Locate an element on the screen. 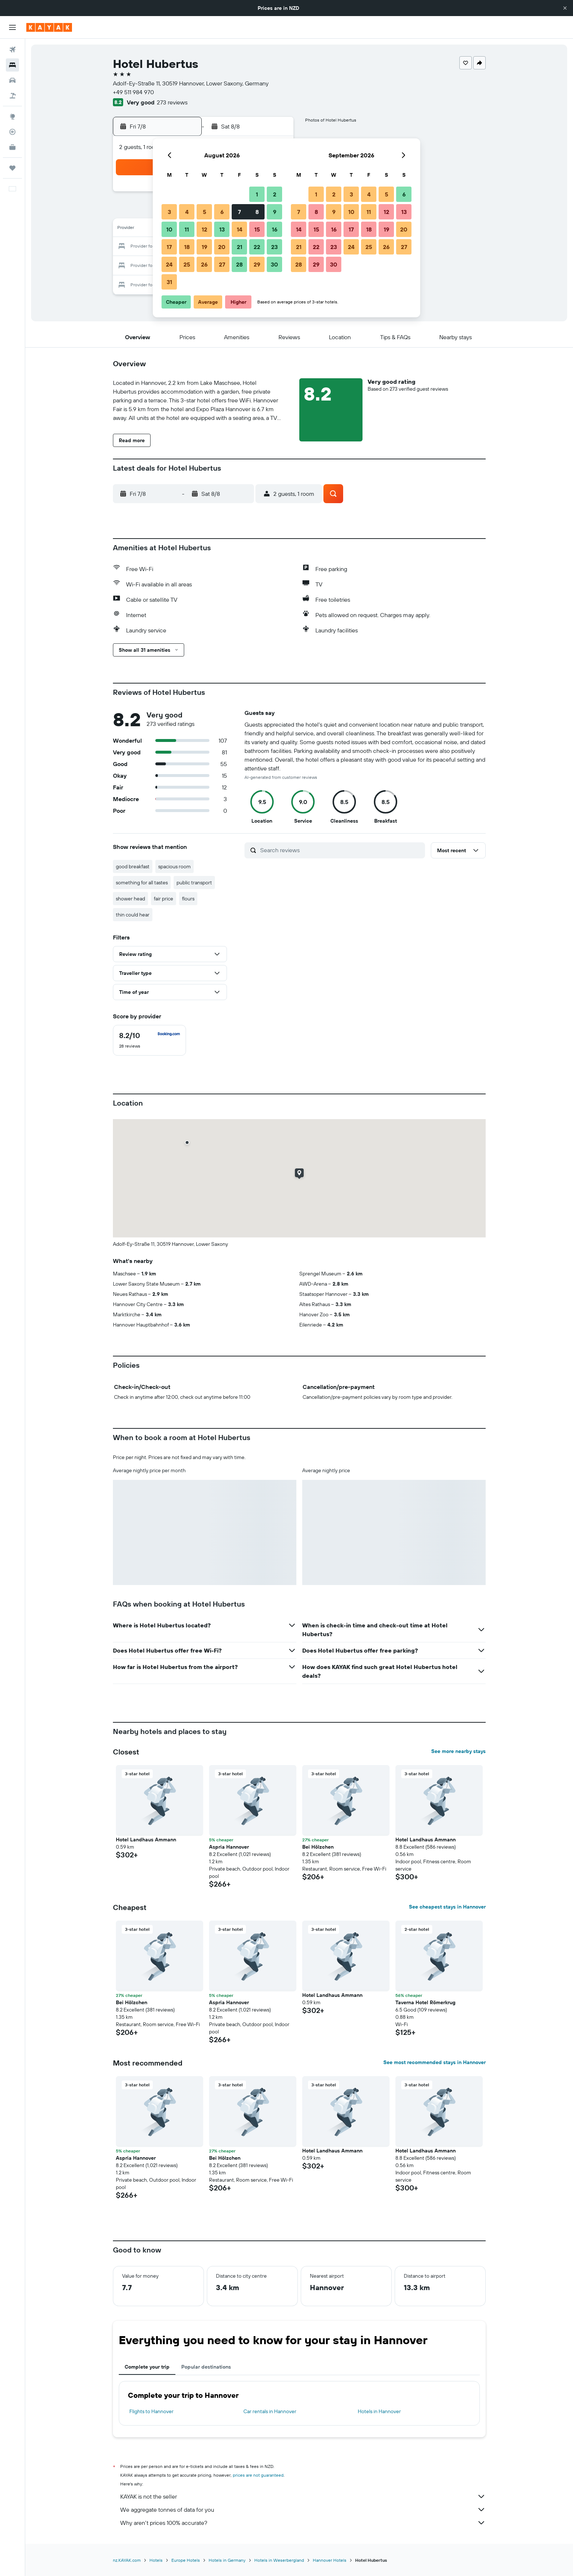 The height and width of the screenshot is (2576, 573). 8 [button] is located at coordinates (257, 211).